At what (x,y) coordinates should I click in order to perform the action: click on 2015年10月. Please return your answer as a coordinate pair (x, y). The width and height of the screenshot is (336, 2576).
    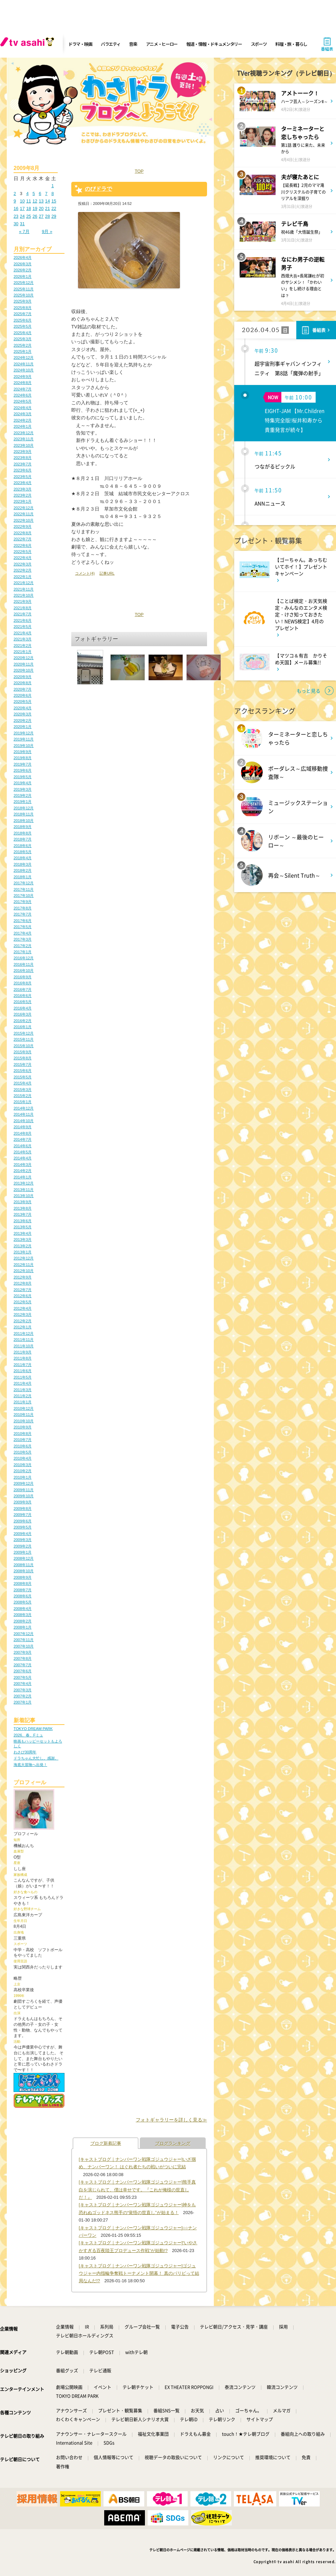
    Looking at the image, I should click on (24, 1046).